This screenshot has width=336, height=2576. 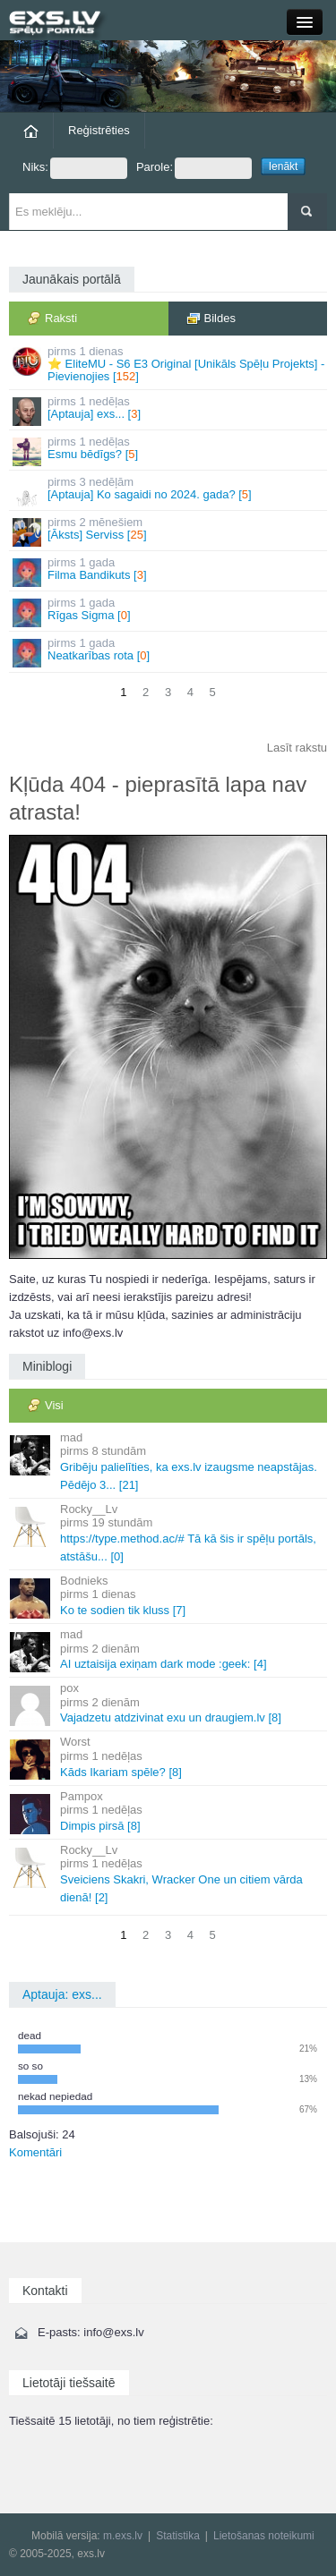 I want to click on [Āksts] Serviss [], so click(x=169, y=531).